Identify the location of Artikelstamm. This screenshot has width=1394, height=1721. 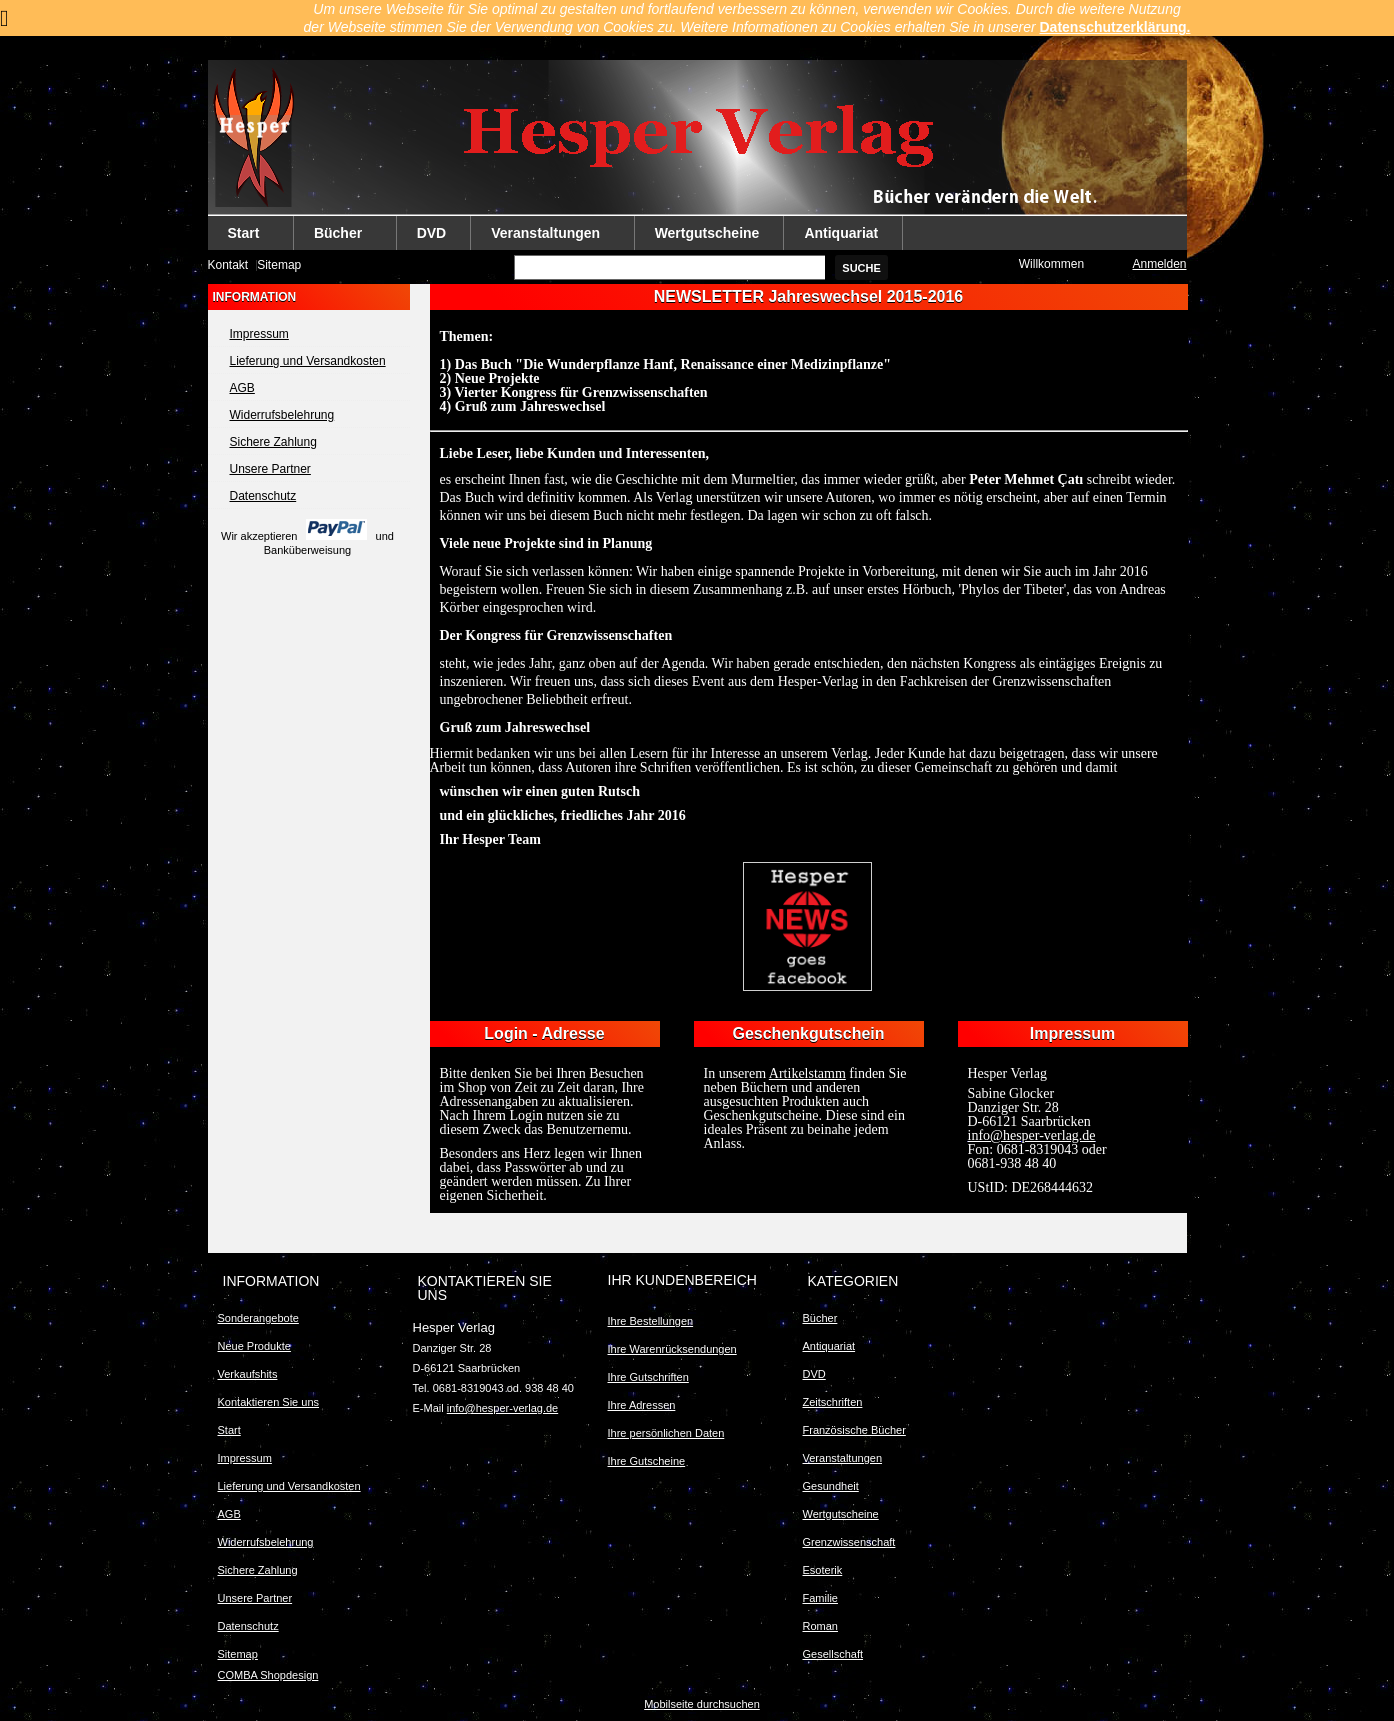
(807, 1073).